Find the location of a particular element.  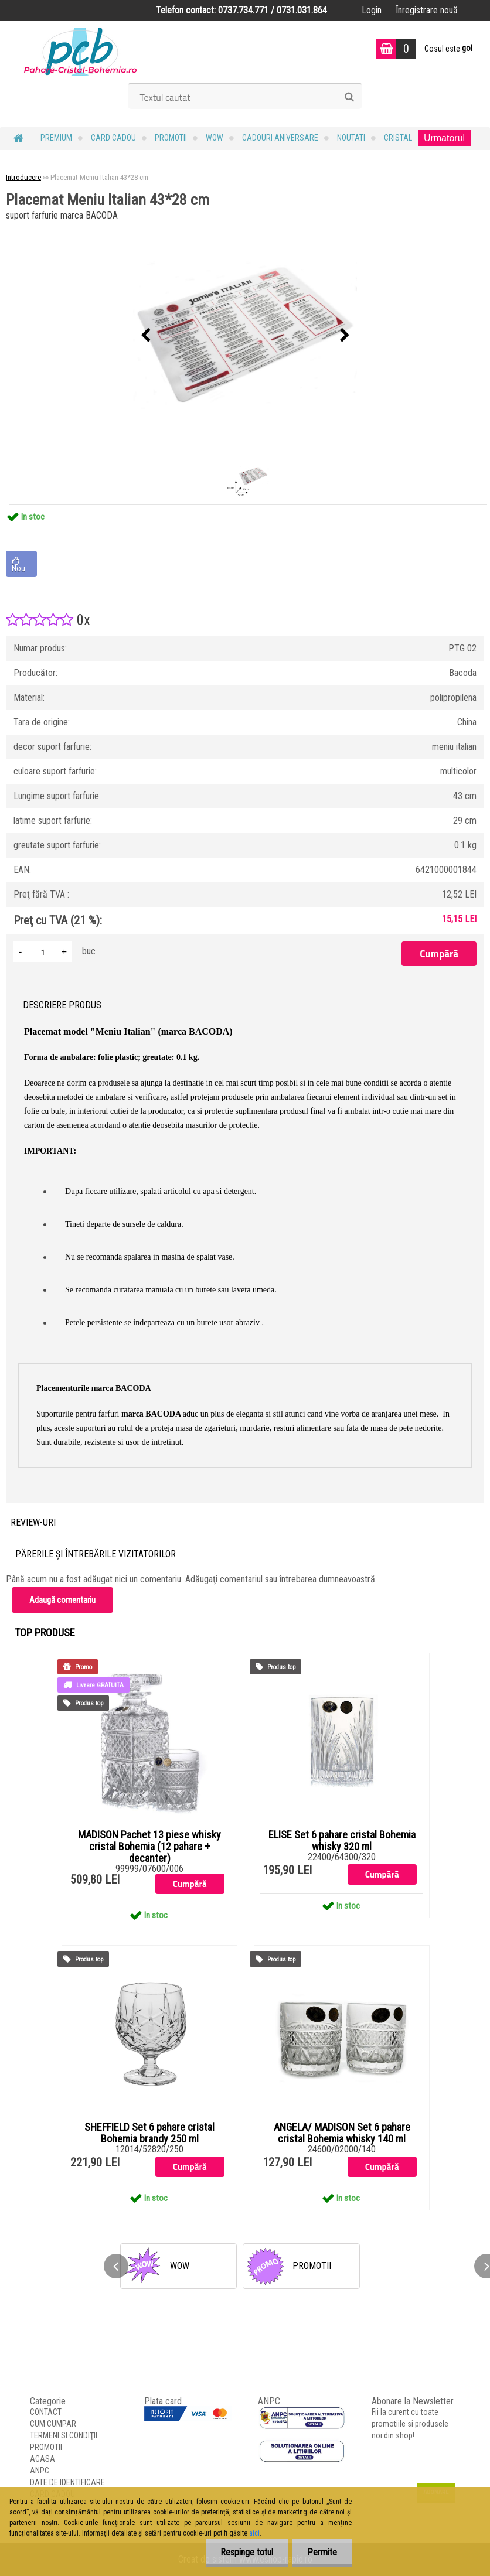

MADISON Pachet 13 piese whisky cristal Bohemia (12 pahare + decanter) is located at coordinates (149, 1846).